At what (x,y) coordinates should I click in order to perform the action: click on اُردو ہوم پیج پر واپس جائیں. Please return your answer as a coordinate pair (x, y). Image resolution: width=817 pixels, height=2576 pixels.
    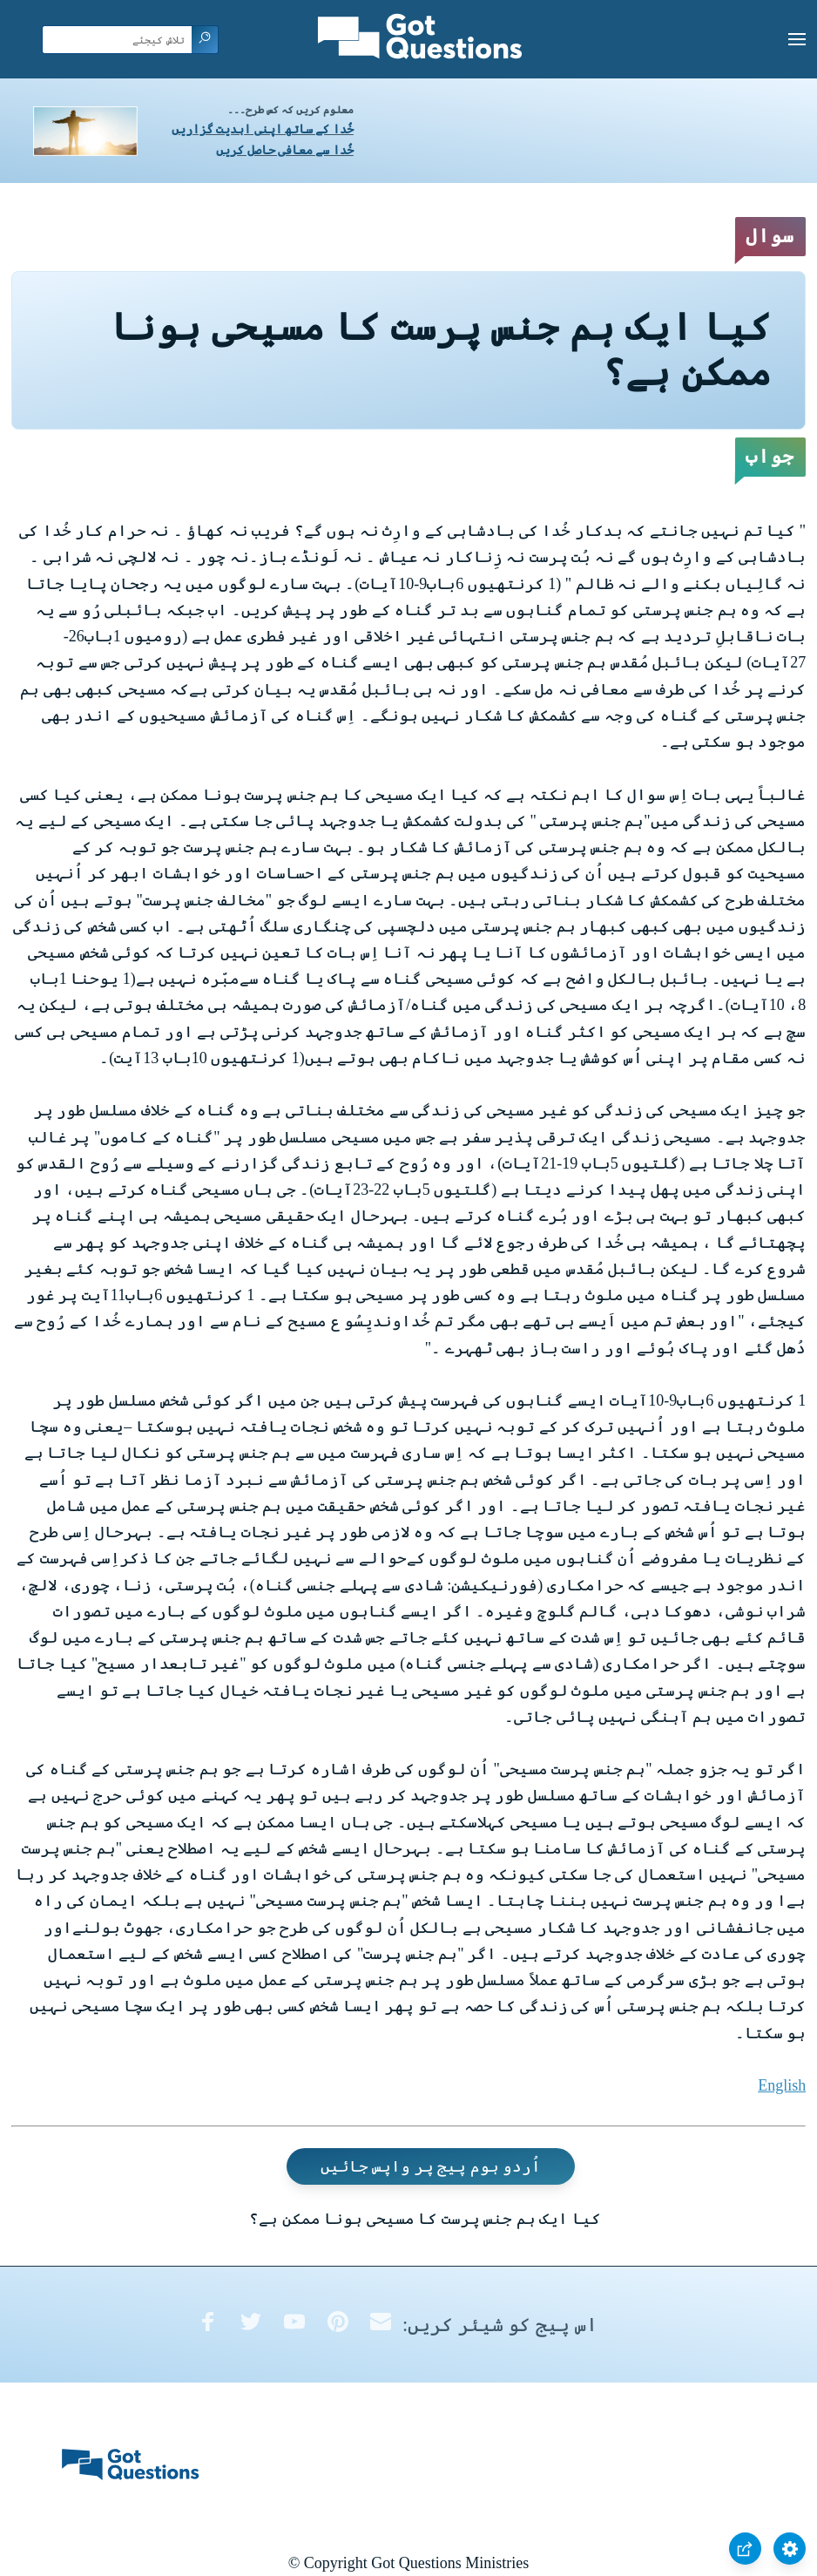
    Looking at the image, I should click on (431, 2166).